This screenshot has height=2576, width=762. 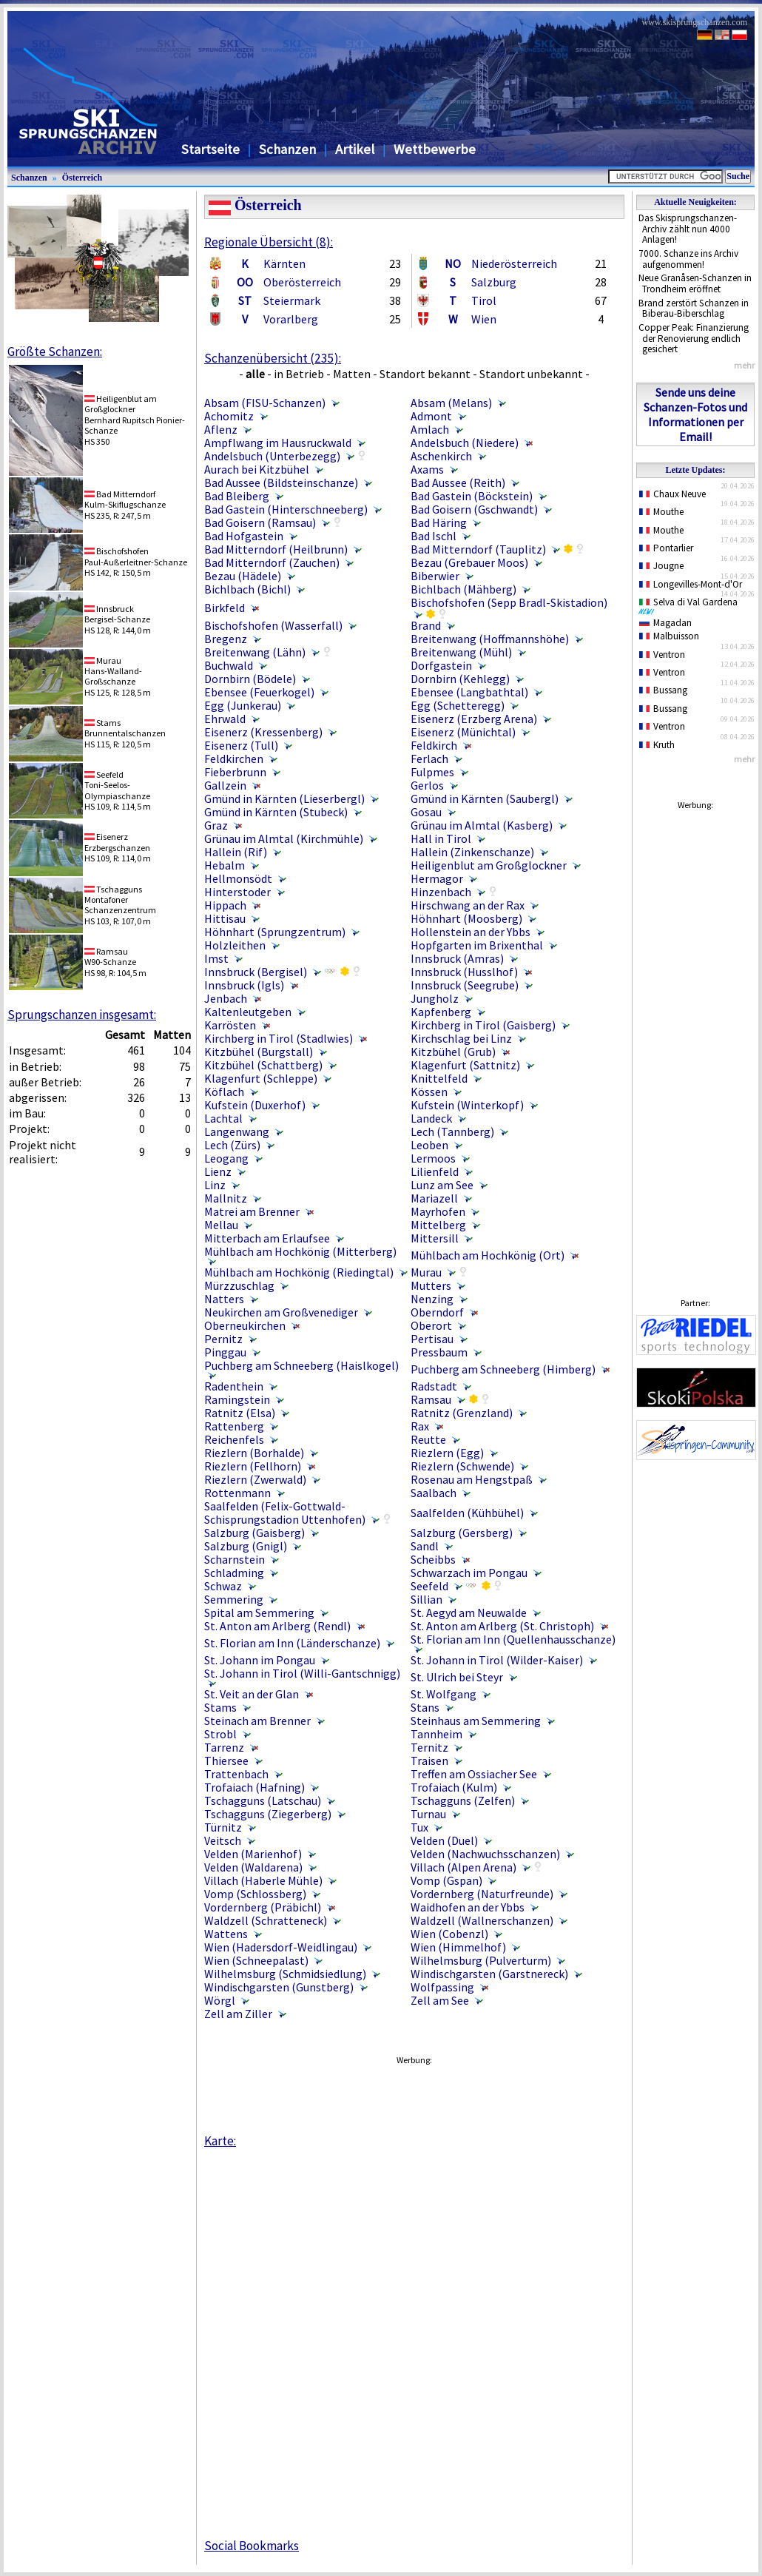 What do you see at coordinates (117, 841) in the screenshot?
I see `EisenerzErzbergschanzen` at bounding box center [117, 841].